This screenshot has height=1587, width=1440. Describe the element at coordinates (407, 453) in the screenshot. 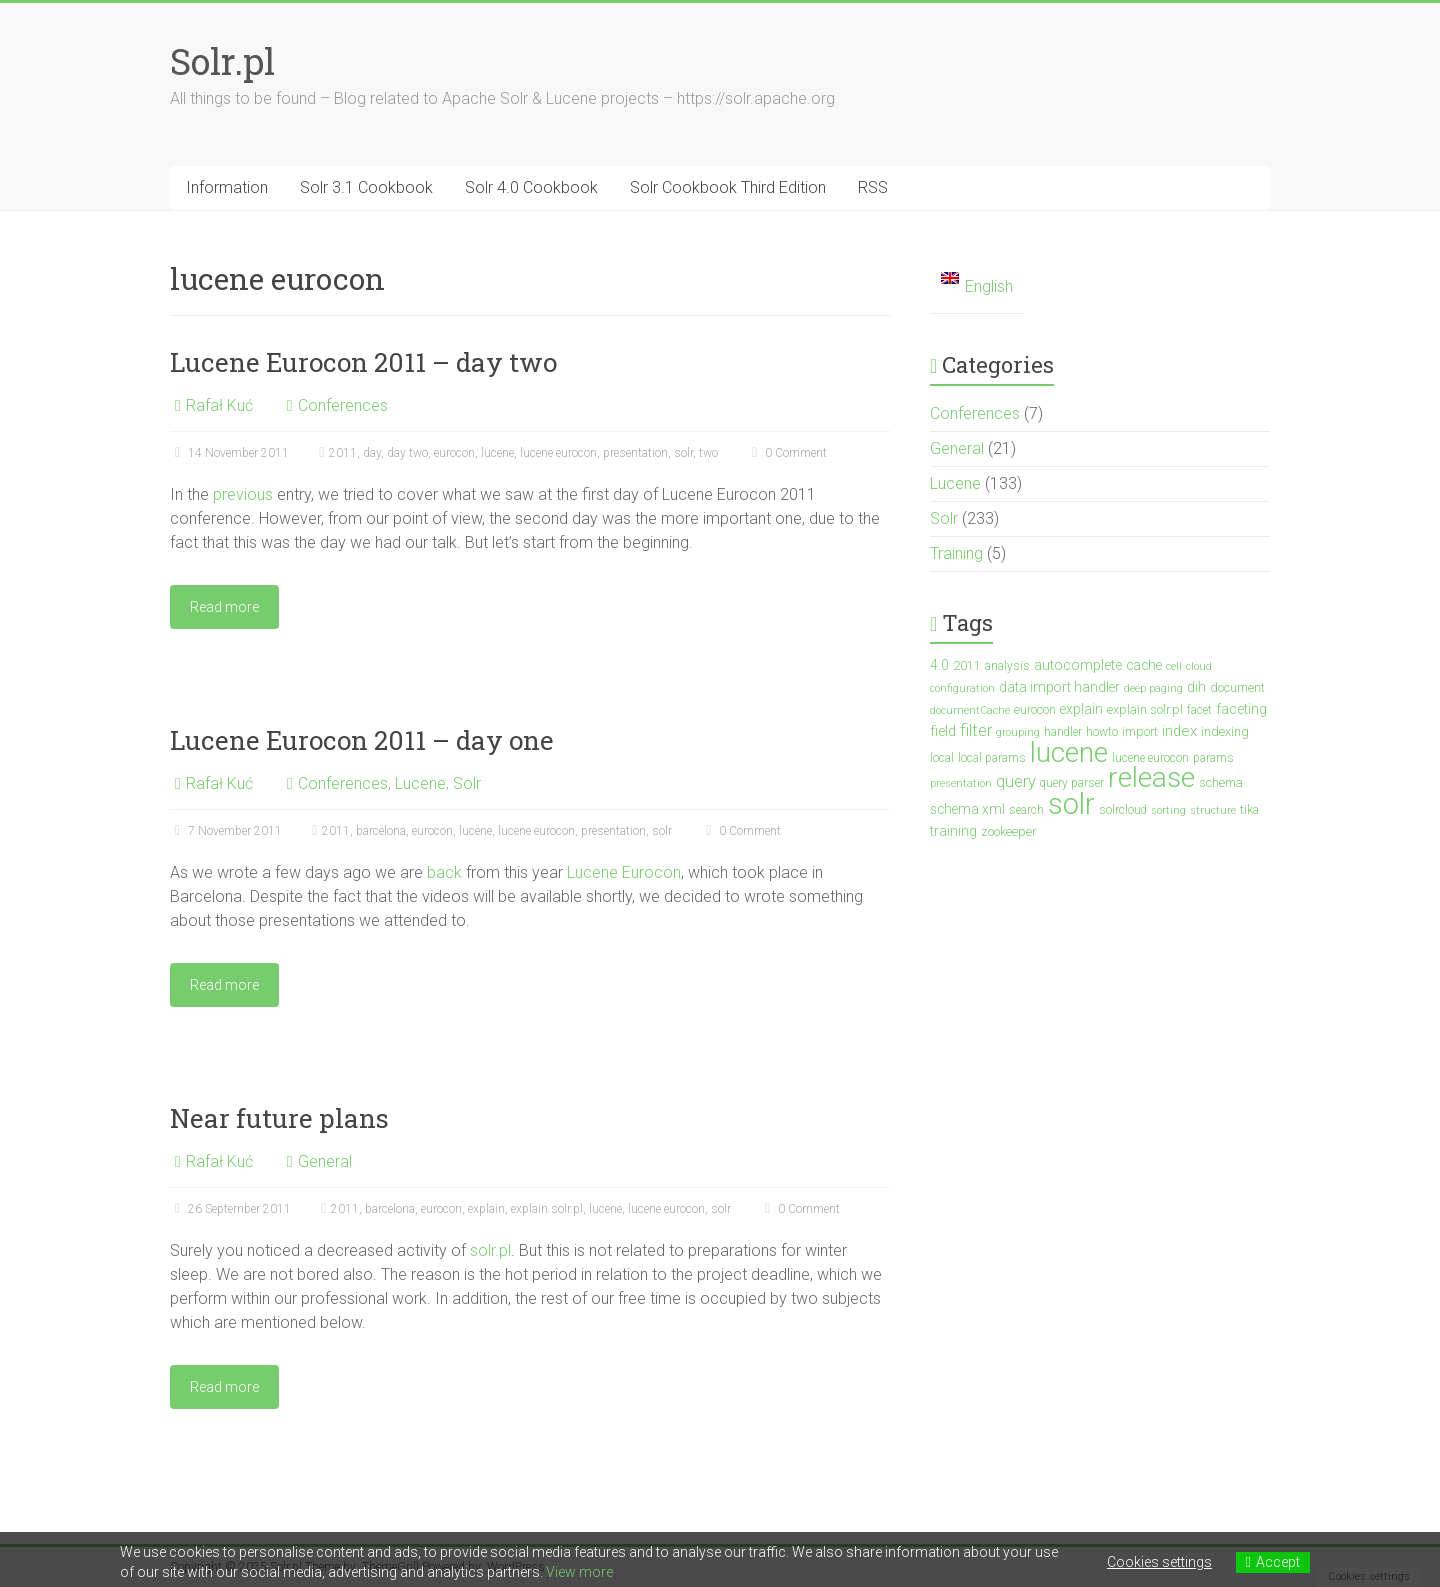

I see `day two` at that location.